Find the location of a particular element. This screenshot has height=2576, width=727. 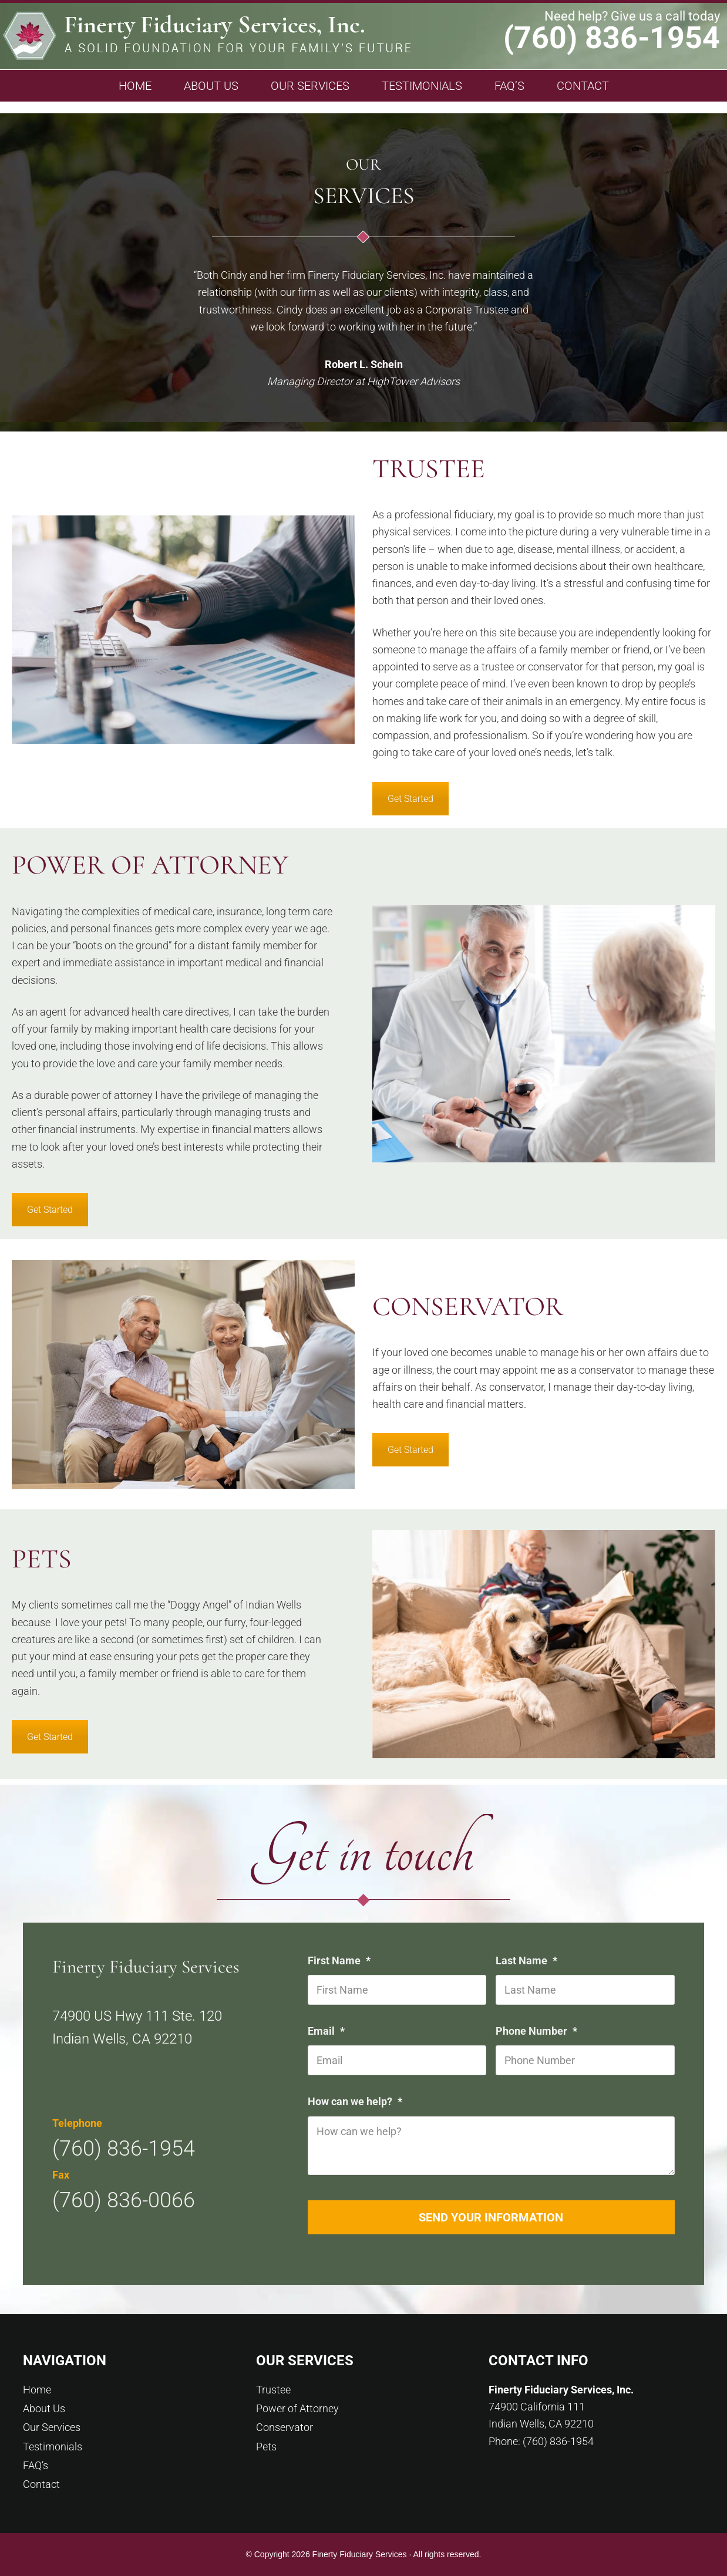

(760) 836-1954 is located at coordinates (611, 38).